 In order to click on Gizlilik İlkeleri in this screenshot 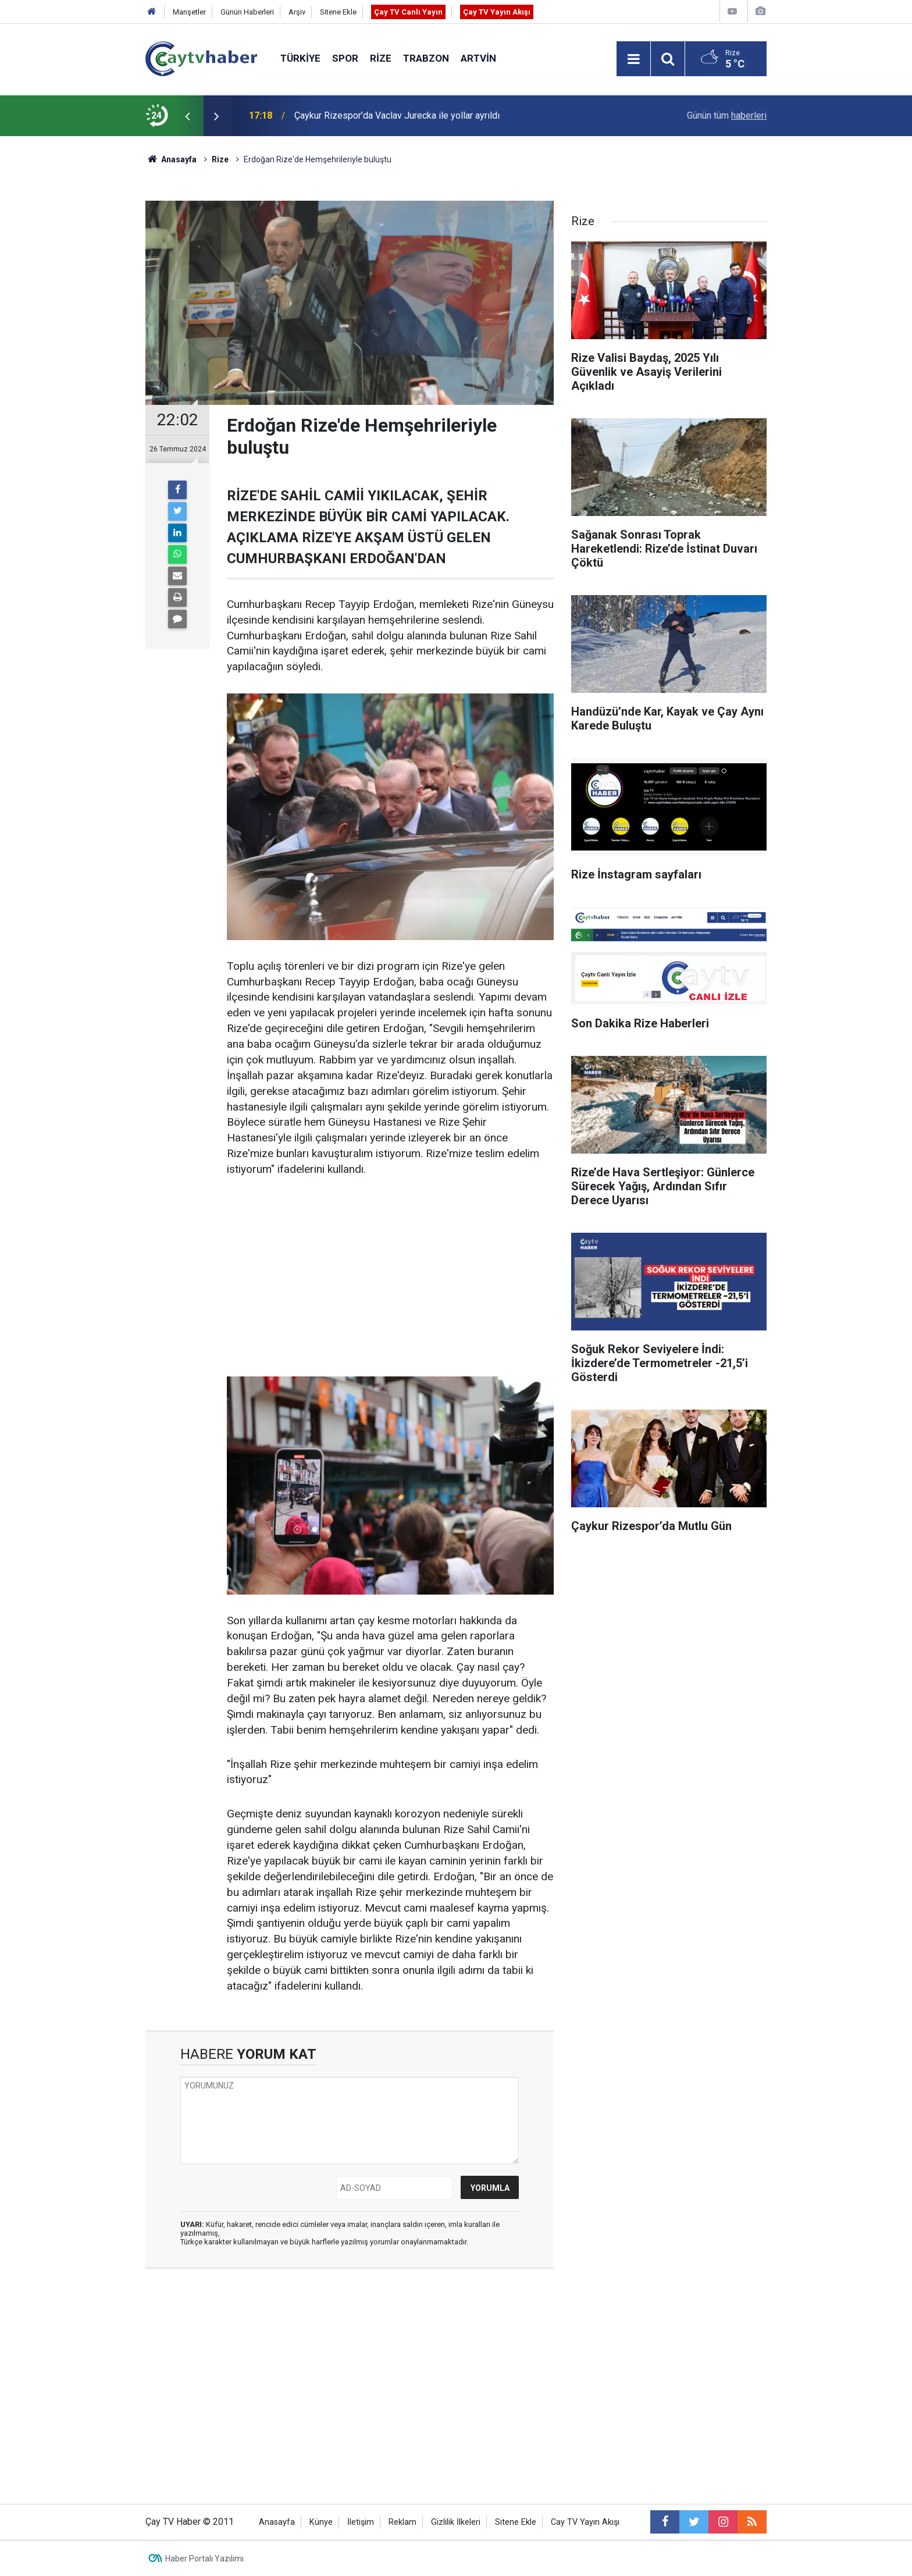, I will do `click(455, 2522)`.